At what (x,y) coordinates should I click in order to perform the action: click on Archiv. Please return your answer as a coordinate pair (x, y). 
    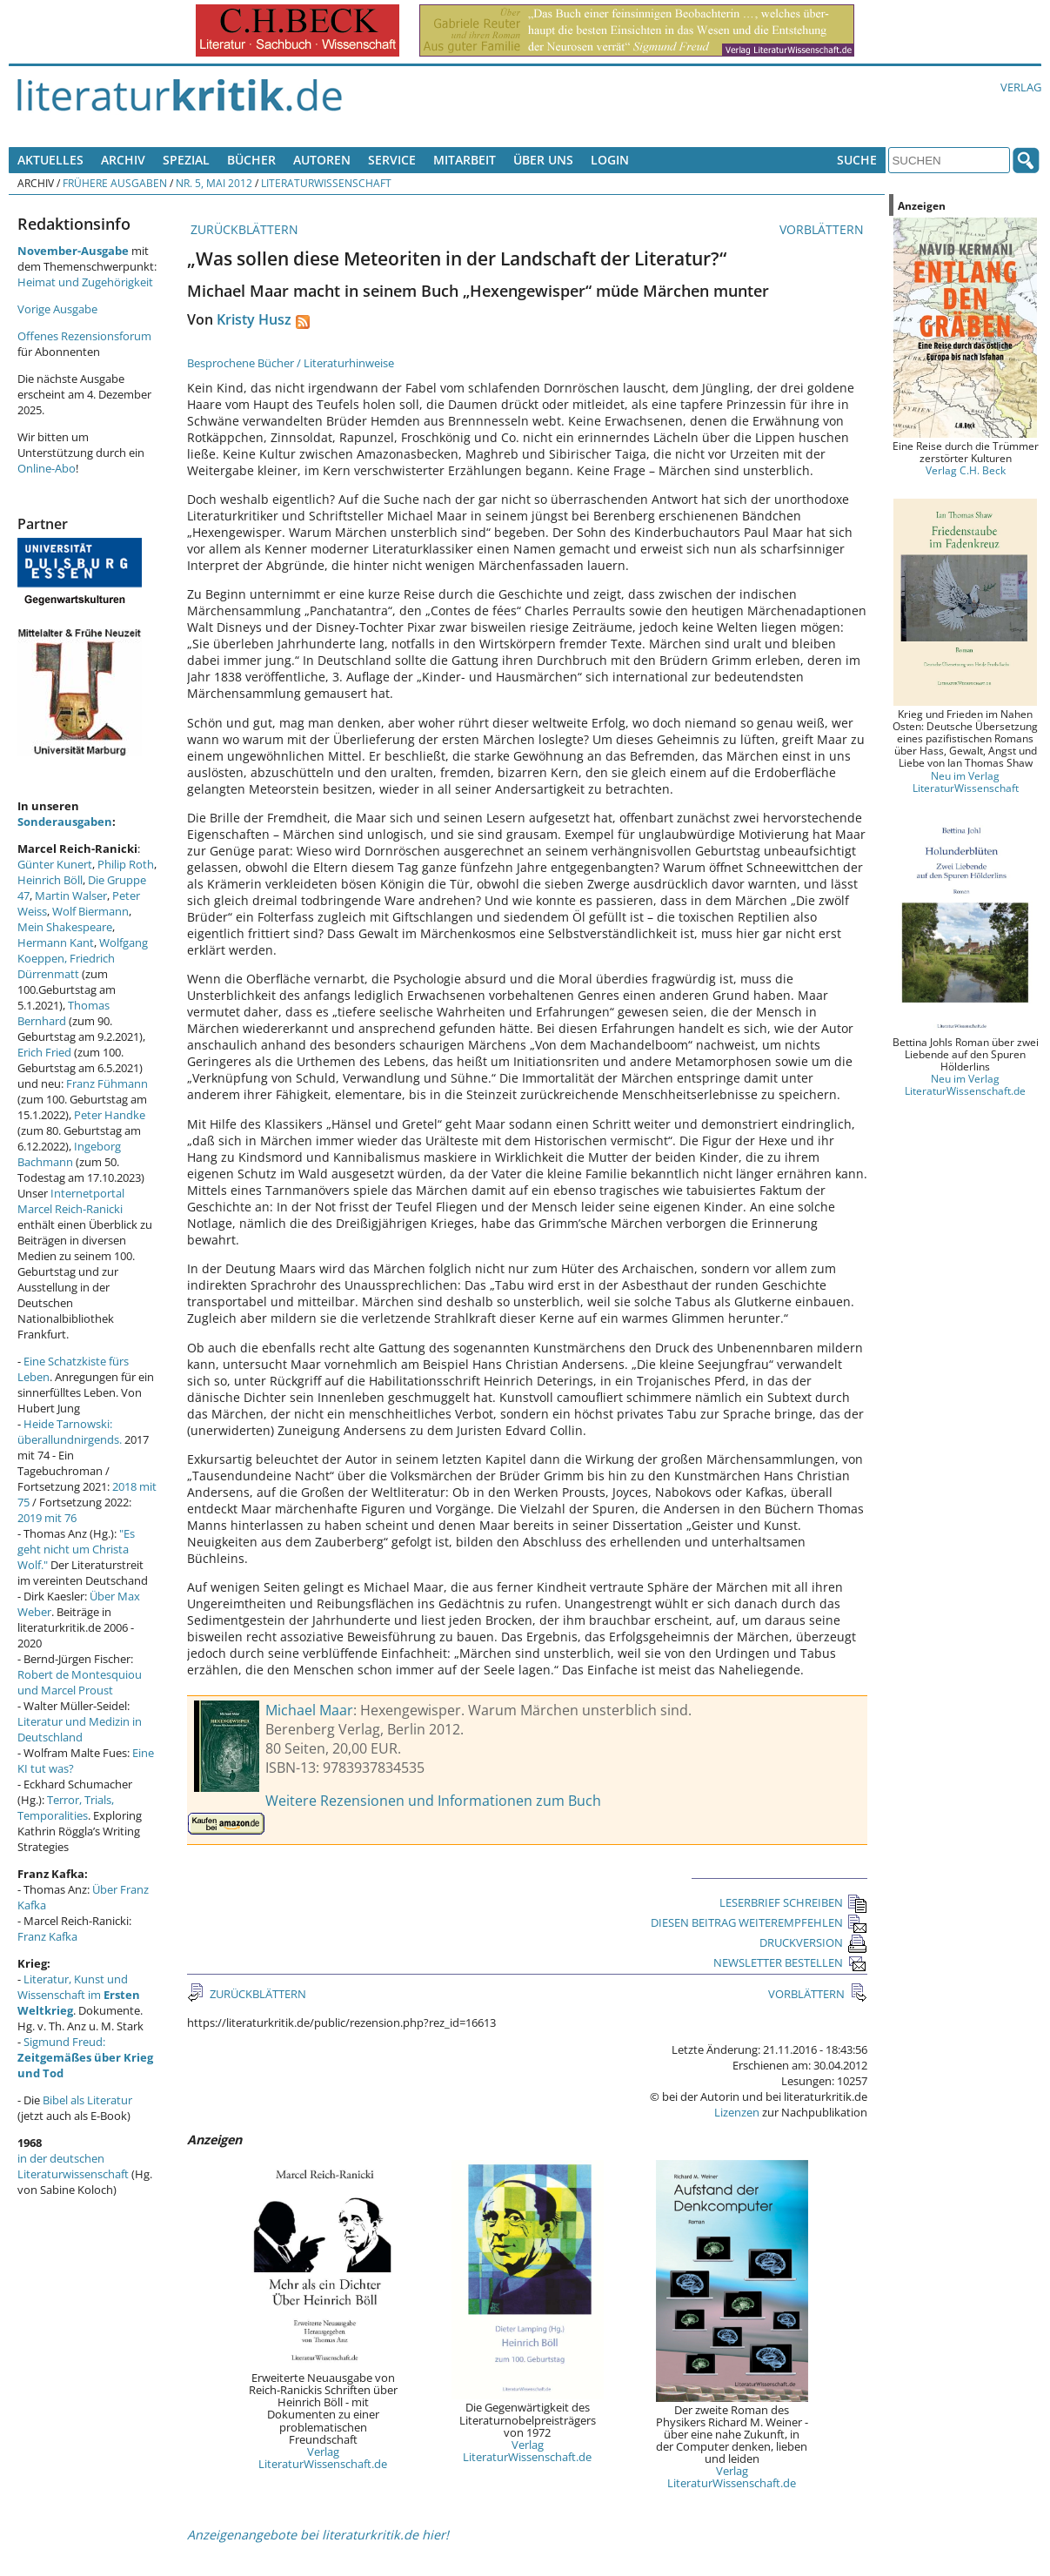
    Looking at the image, I should click on (123, 159).